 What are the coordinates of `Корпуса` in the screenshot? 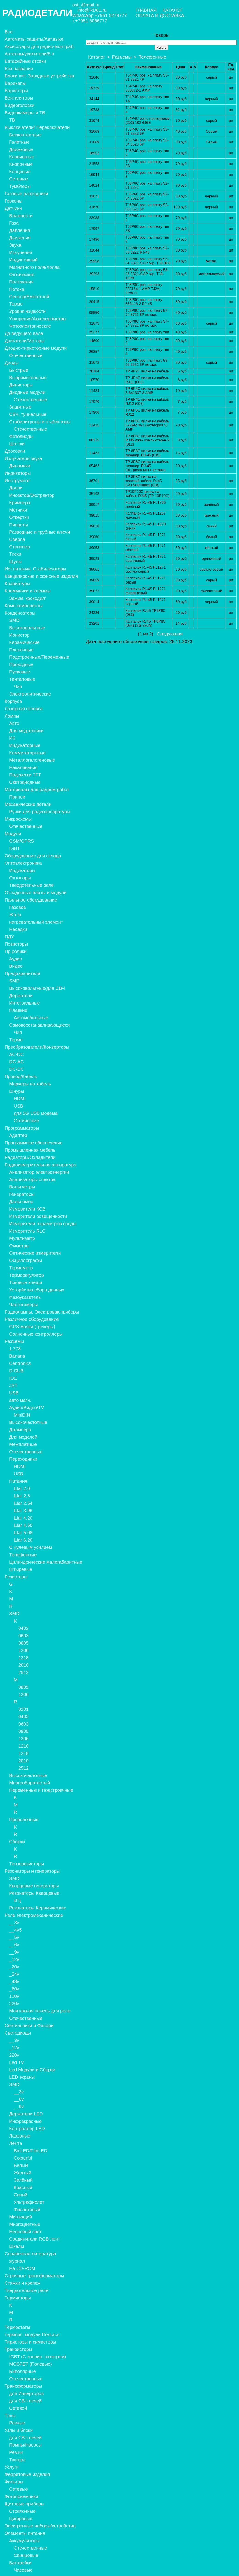 It's located at (13, 701).